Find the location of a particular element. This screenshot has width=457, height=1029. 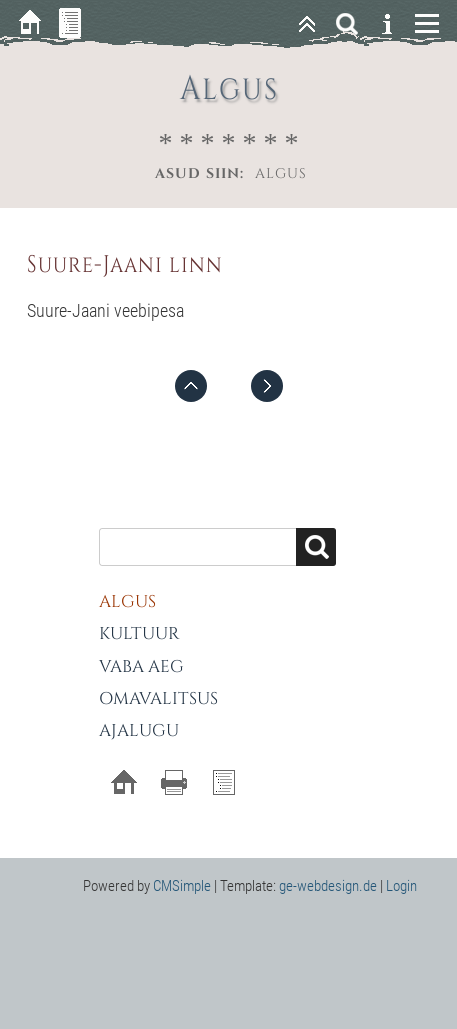

Vaba aeg is located at coordinates (141, 666).